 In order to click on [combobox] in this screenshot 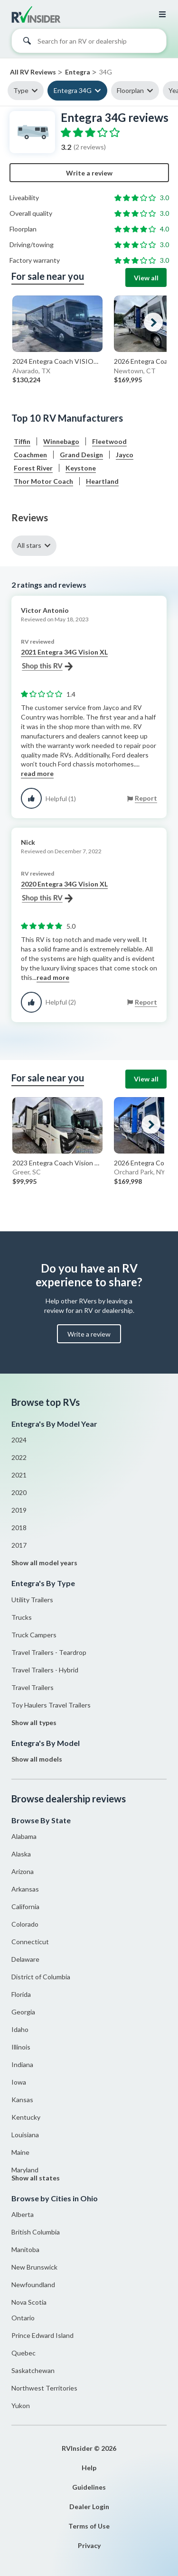, I will do `click(89, 43)`.